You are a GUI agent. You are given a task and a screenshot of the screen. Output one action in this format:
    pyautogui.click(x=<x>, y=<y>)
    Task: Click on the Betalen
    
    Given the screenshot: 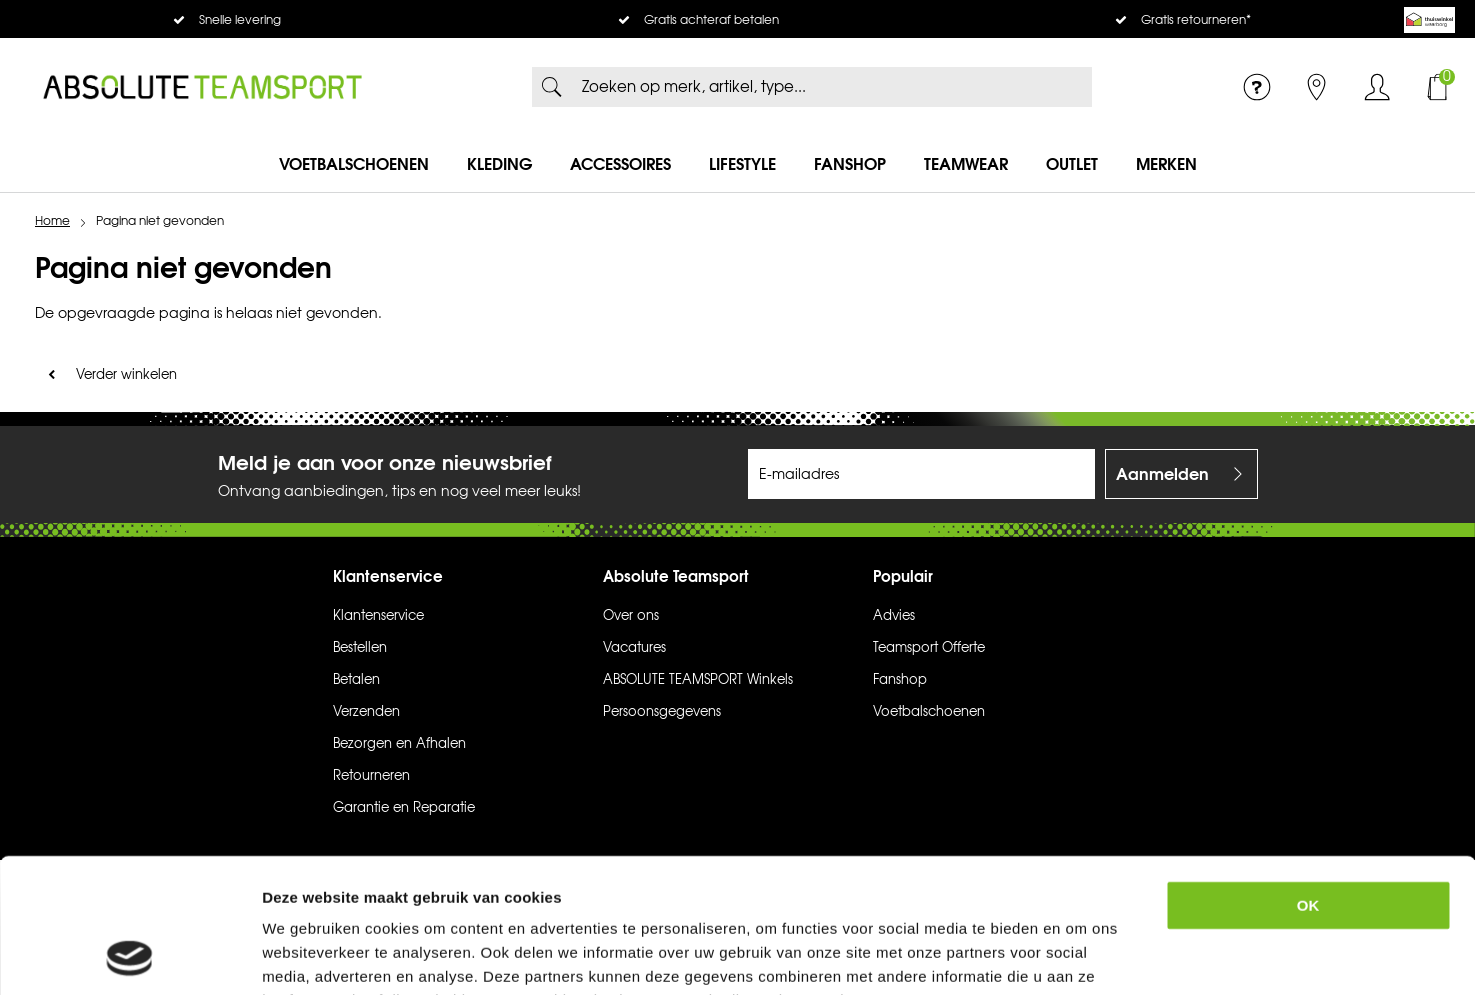 What is the action you would take?
    pyautogui.click(x=356, y=680)
    